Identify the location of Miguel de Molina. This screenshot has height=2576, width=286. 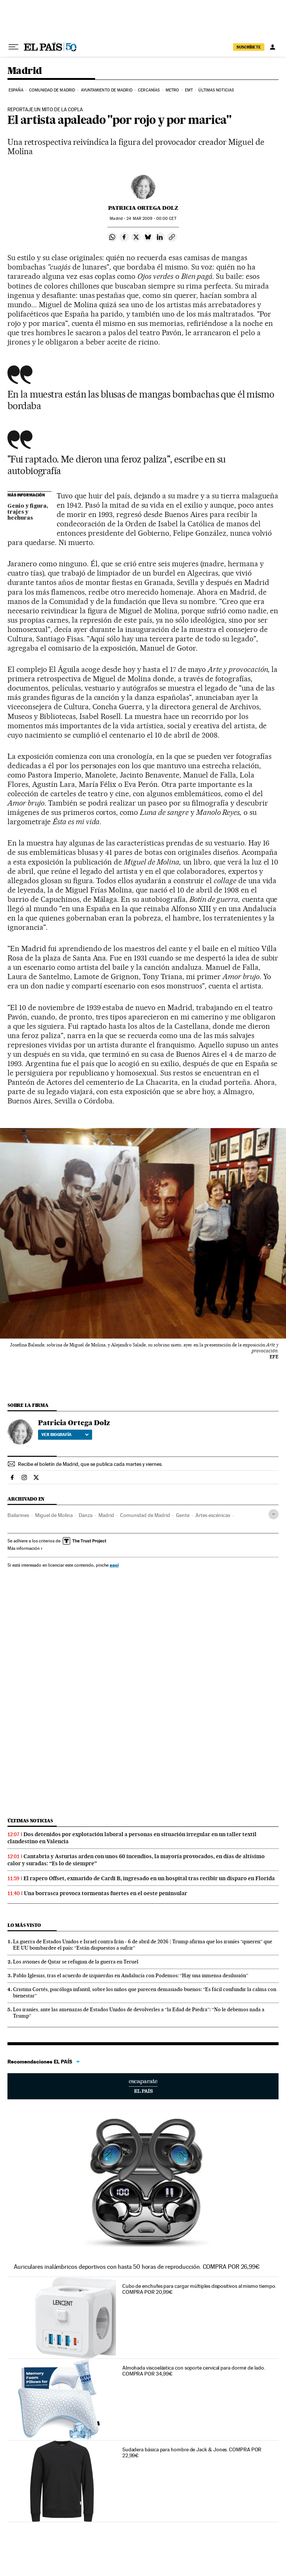
(54, 1515).